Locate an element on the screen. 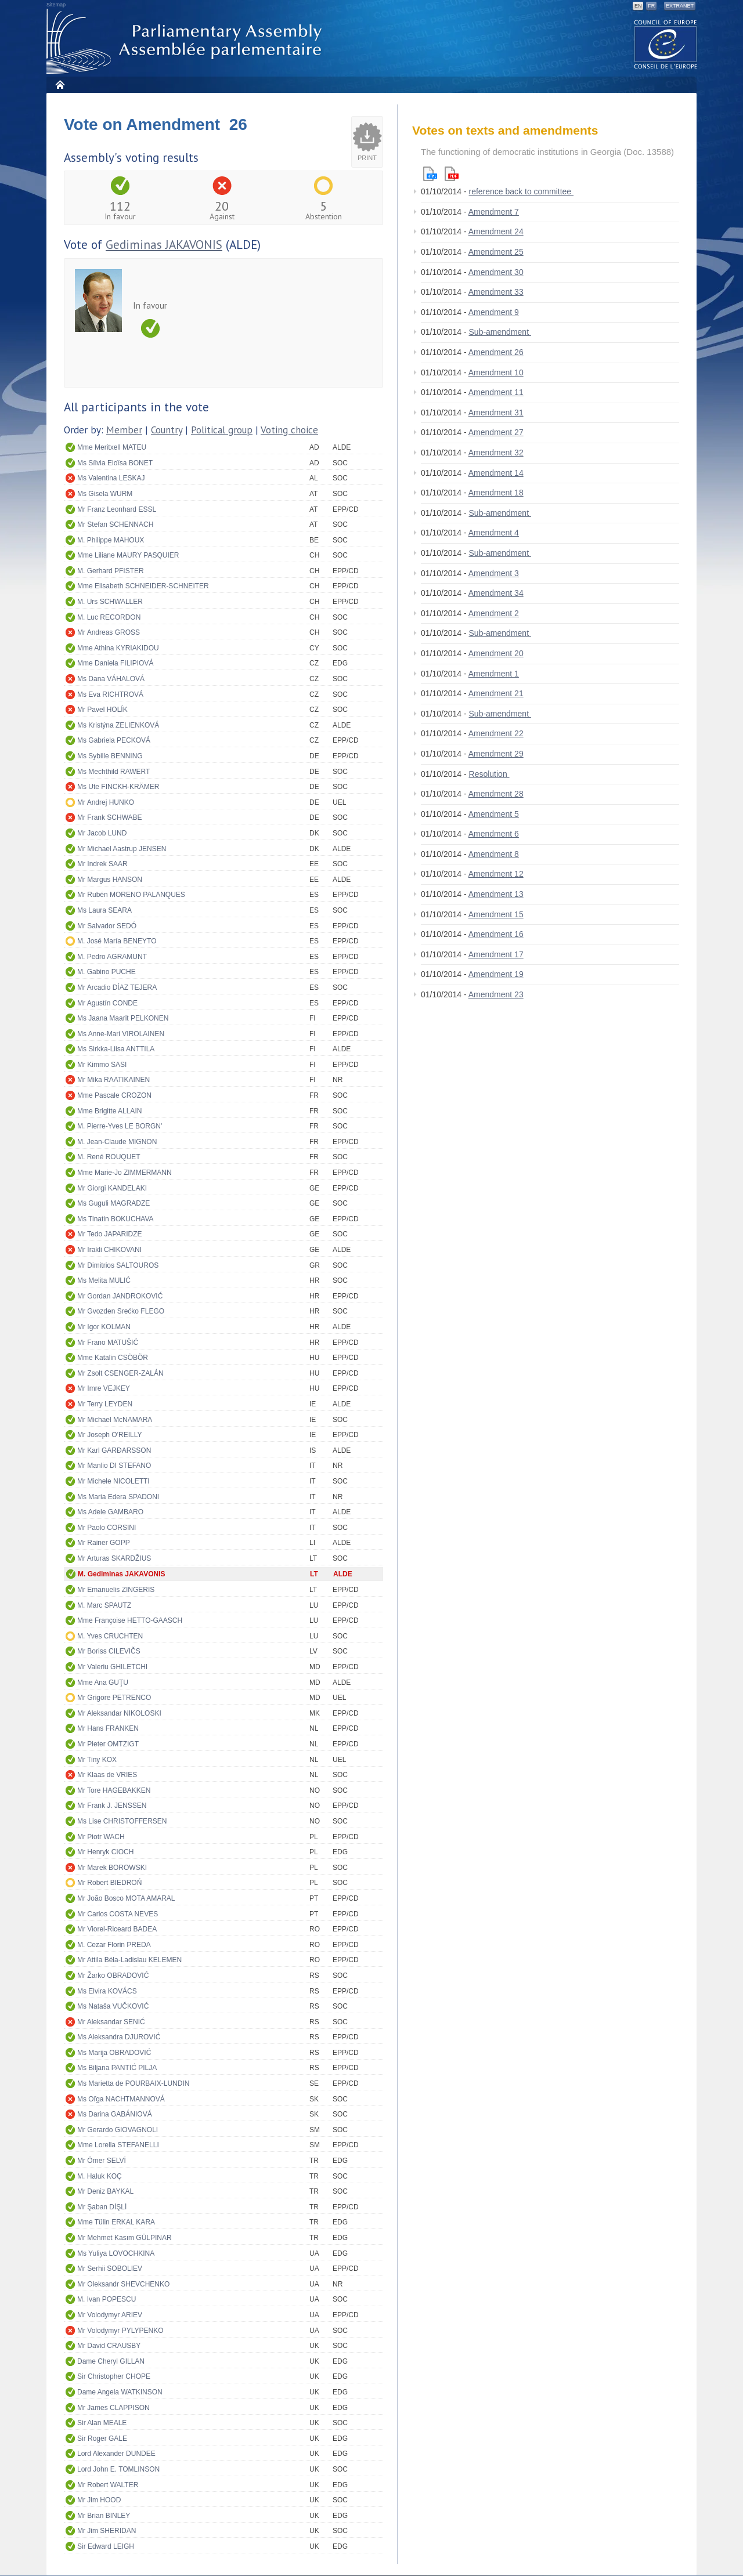 Image resolution: width=743 pixels, height=2576 pixels. Mr Ömer SELVİ is located at coordinates (101, 2161).